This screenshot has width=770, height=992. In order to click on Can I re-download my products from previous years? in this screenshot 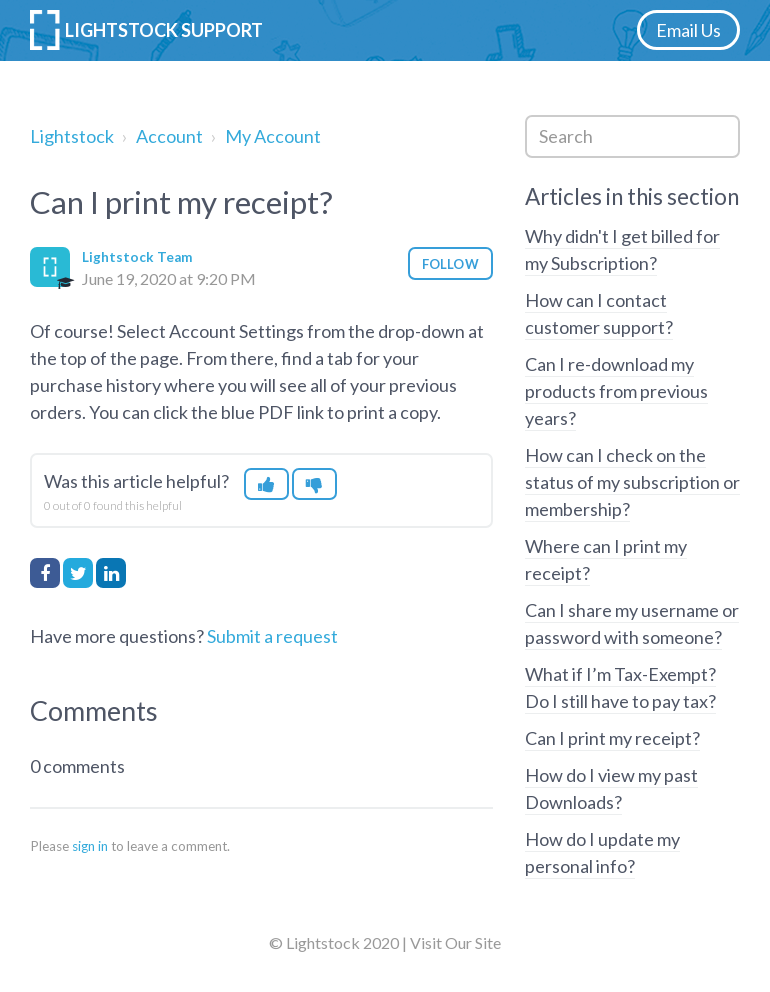, I will do `click(616, 391)`.